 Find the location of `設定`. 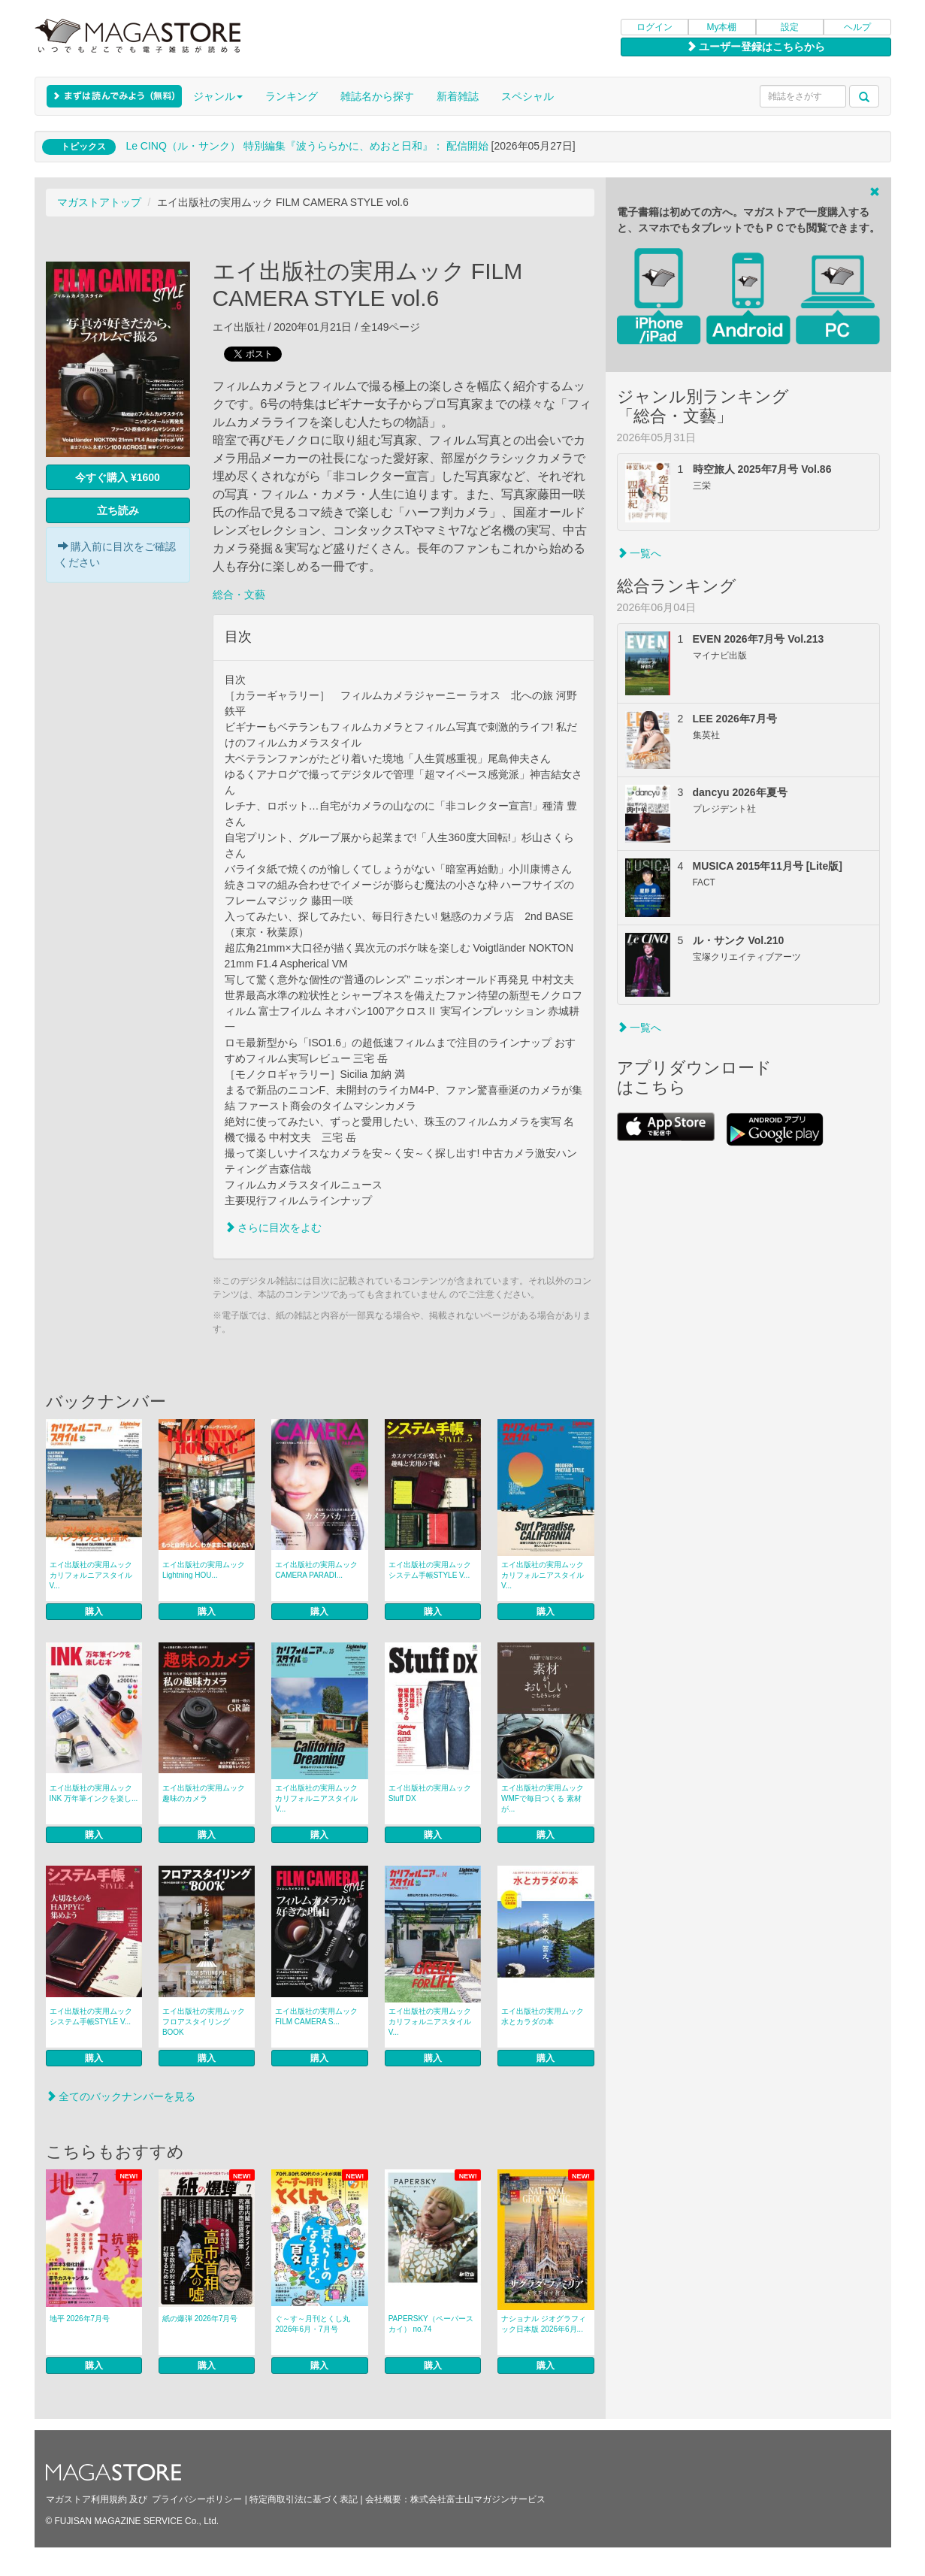

設定 is located at coordinates (790, 27).